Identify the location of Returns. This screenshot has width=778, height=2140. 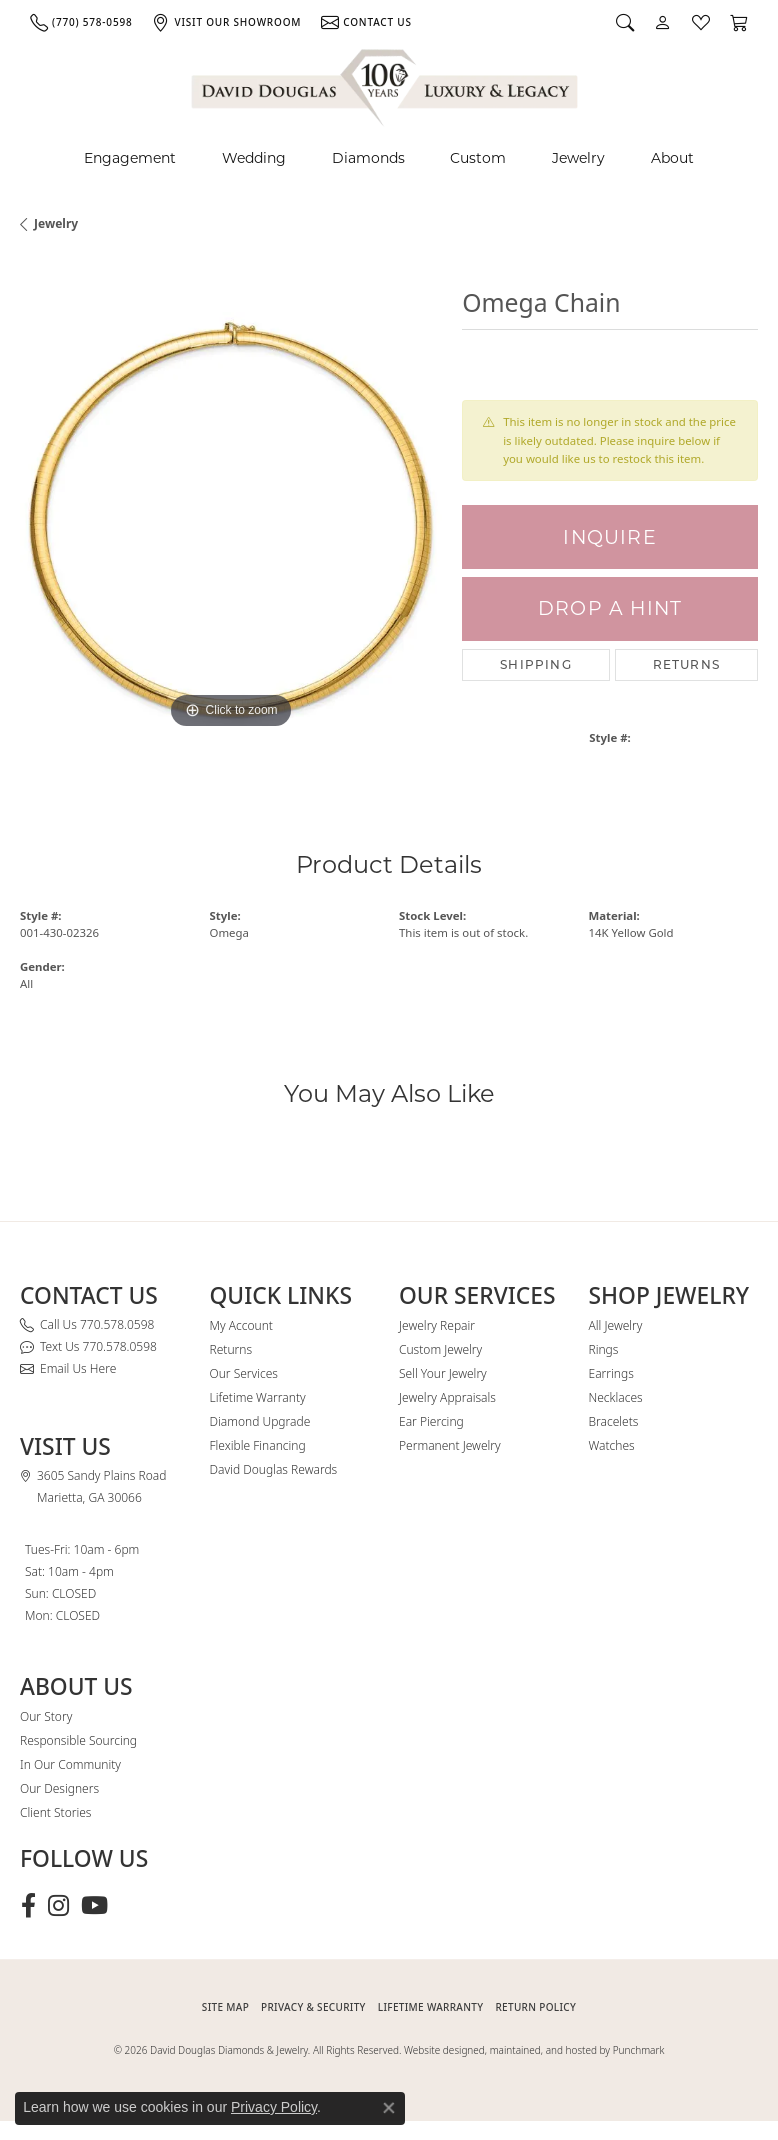
(686, 664).